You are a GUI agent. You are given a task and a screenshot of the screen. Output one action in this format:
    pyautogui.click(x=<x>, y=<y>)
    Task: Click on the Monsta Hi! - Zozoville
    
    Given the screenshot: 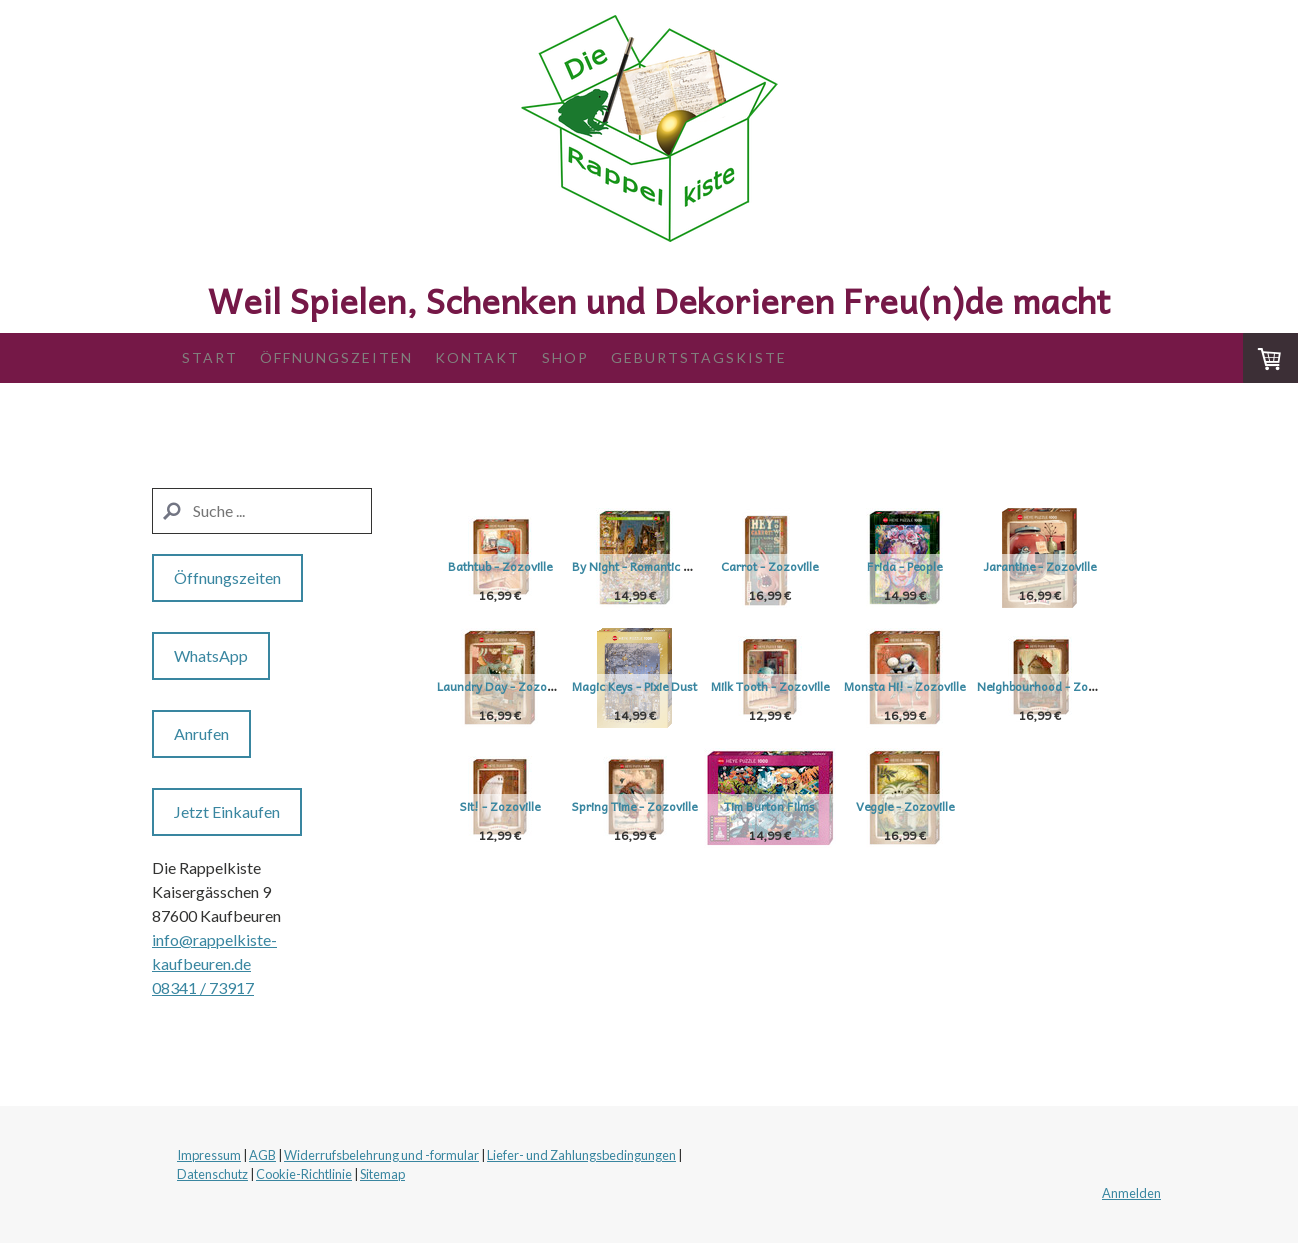 What is the action you would take?
    pyautogui.click(x=499, y=806)
    